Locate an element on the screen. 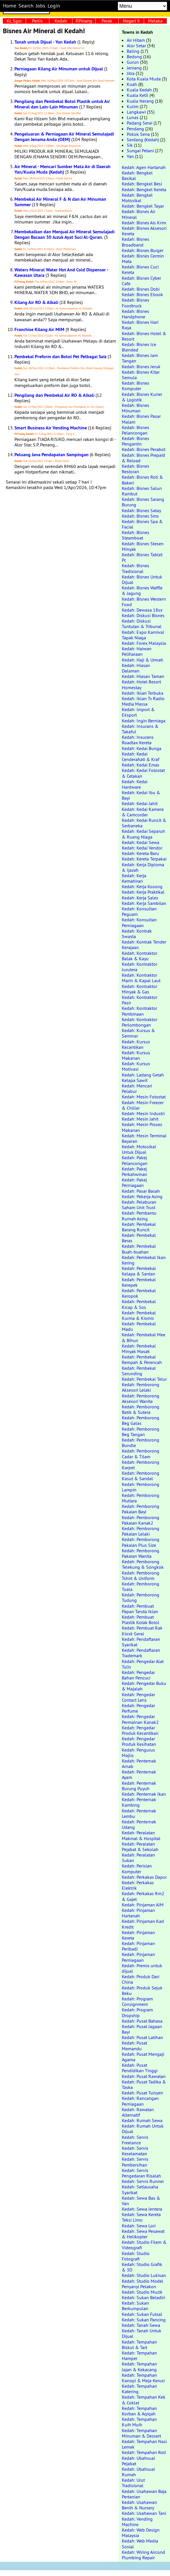 This screenshot has width=170, height=2576. Kedah: Kedai Jahit is located at coordinates (140, 803).